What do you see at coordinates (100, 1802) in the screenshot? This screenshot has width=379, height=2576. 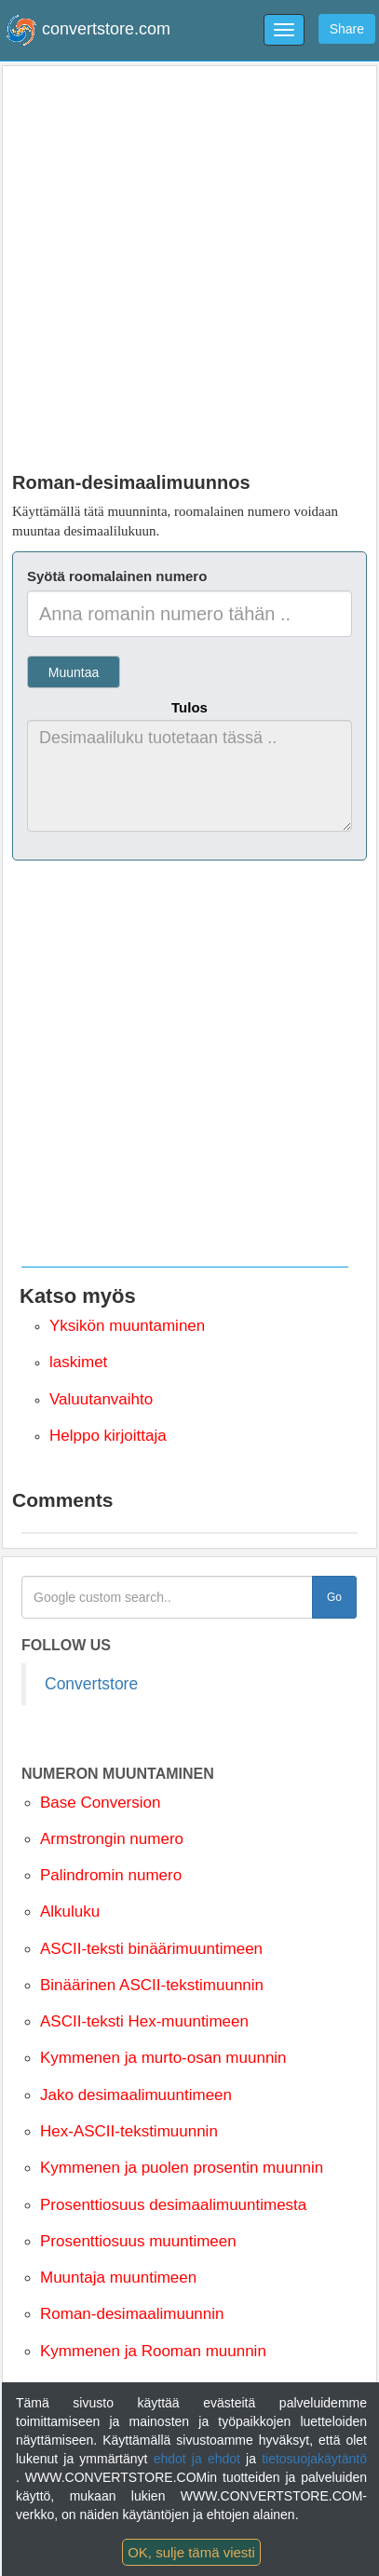 I see `Base Conversion` at bounding box center [100, 1802].